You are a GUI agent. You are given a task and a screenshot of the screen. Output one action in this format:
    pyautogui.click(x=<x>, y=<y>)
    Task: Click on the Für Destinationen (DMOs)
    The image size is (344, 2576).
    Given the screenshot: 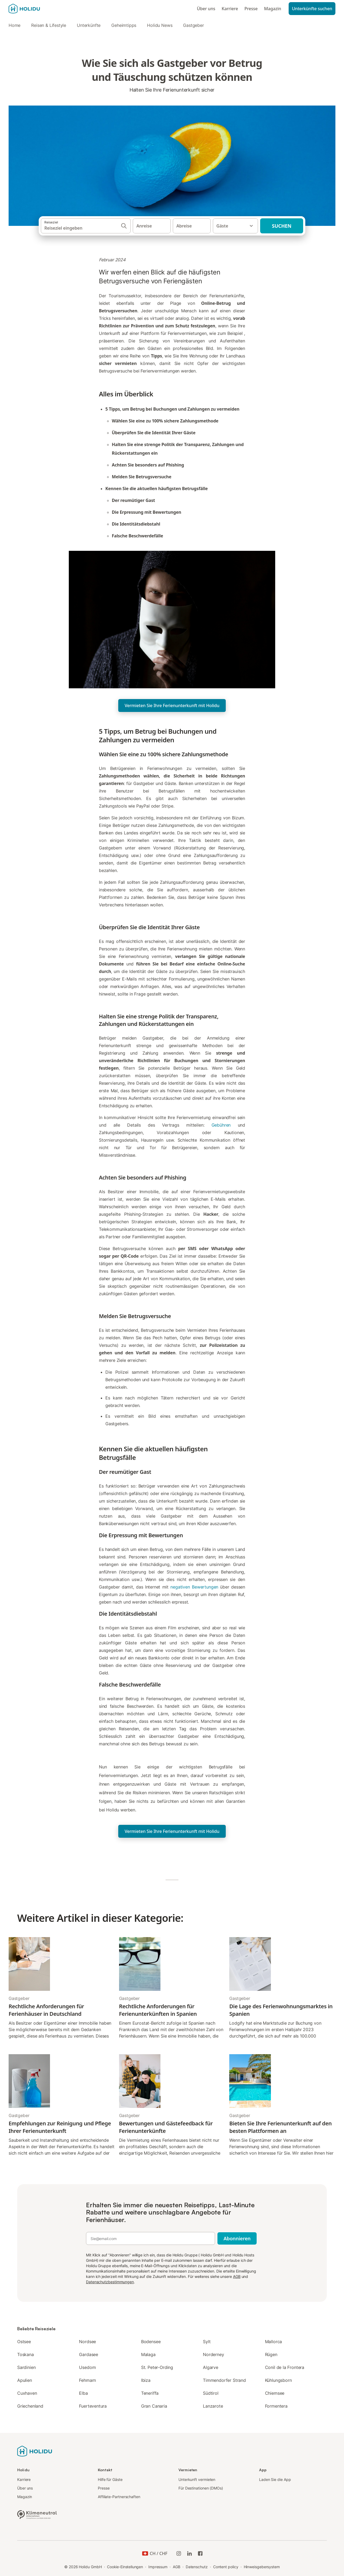 What is the action you would take?
    pyautogui.click(x=200, y=2488)
    